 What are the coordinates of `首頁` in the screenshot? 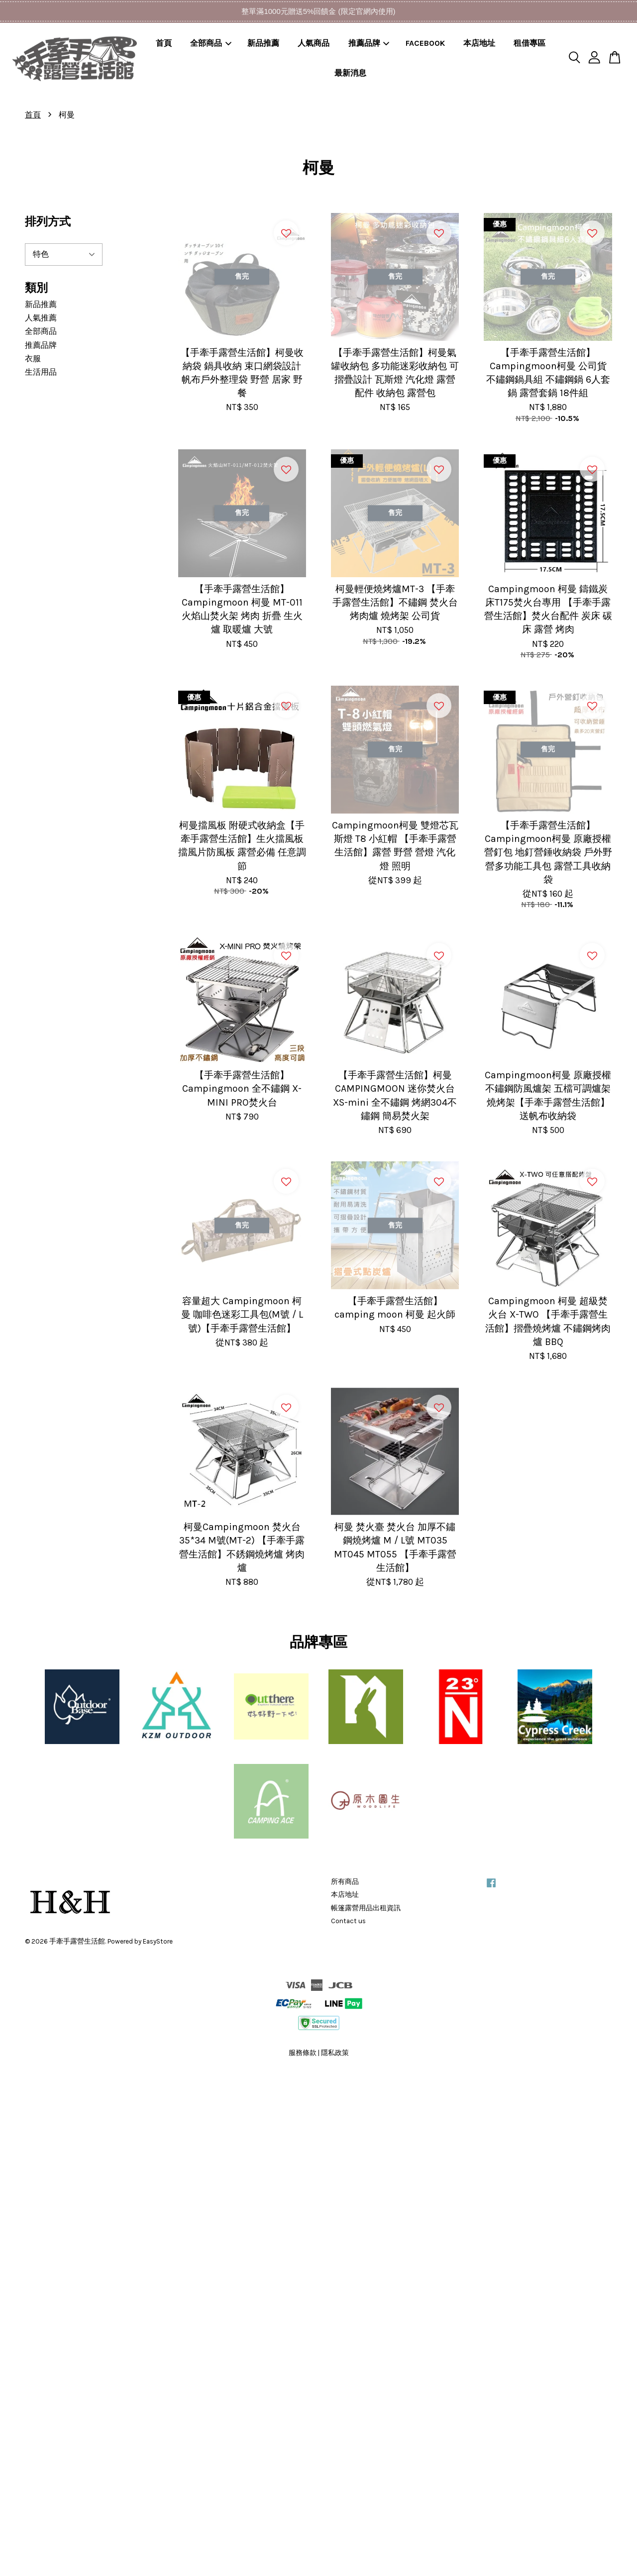 It's located at (164, 43).